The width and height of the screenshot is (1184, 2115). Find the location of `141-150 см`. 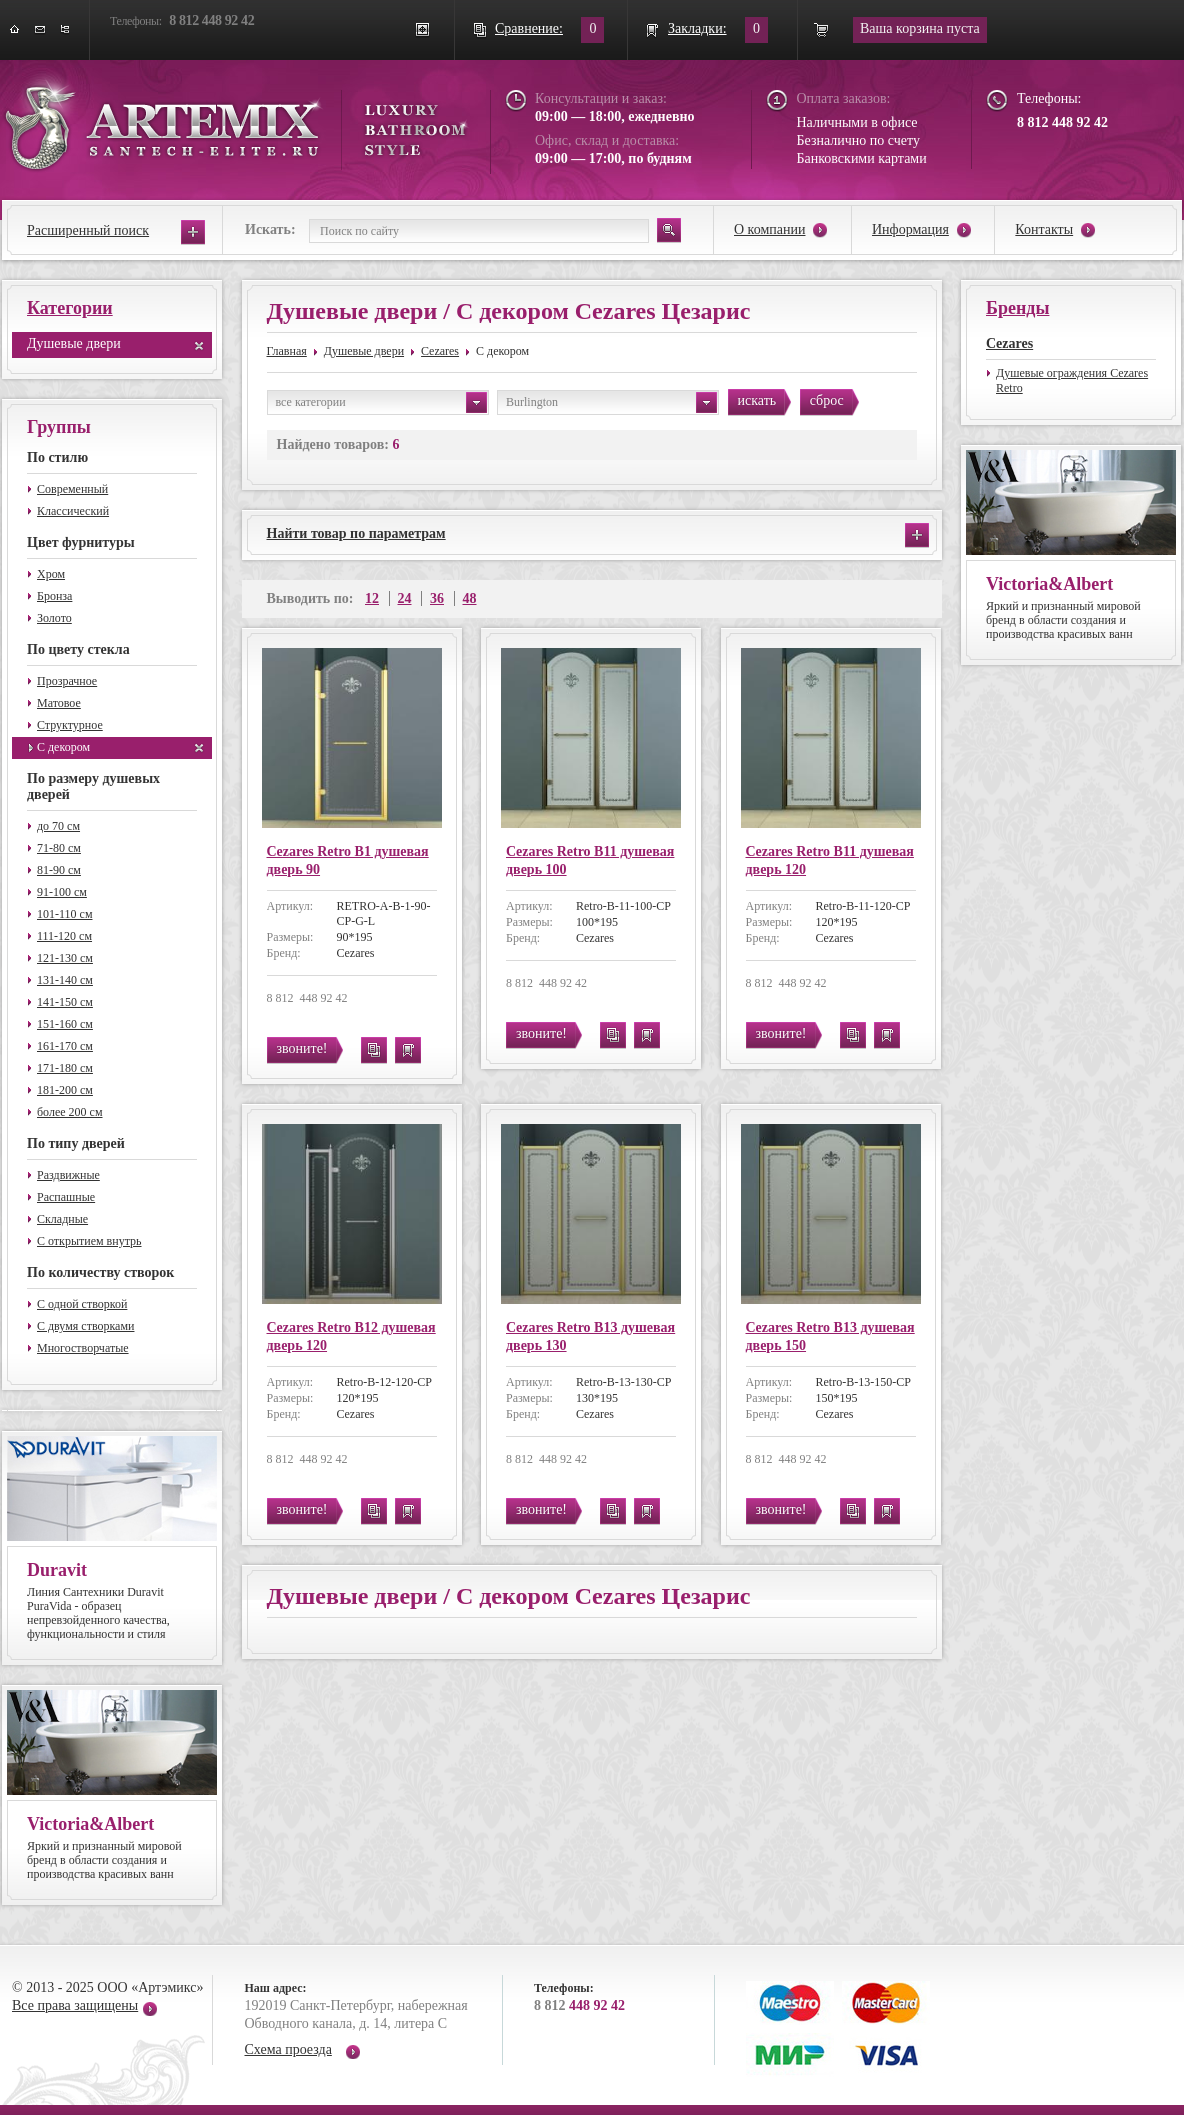

141-150 см is located at coordinates (65, 1002).